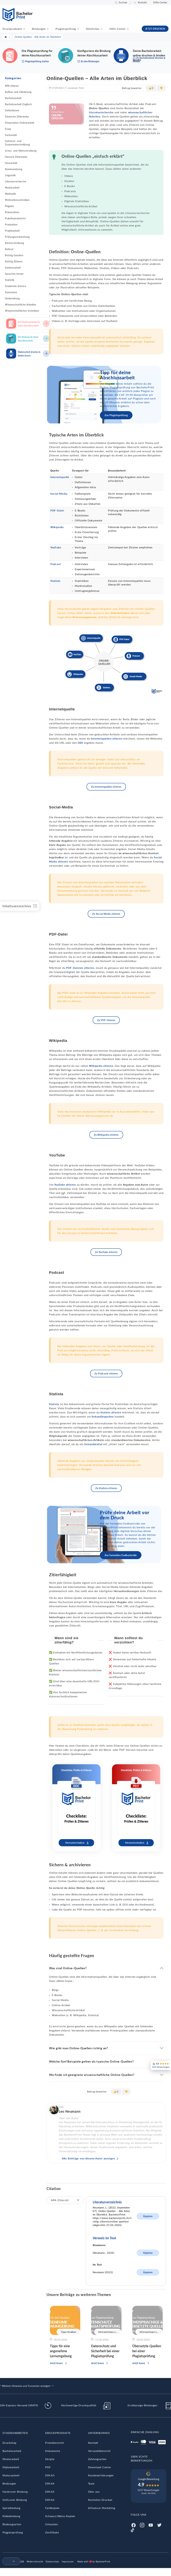 The width and height of the screenshot is (171, 2576). What do you see at coordinates (80, 742) in the screenshot?
I see `DOI` at bounding box center [80, 742].